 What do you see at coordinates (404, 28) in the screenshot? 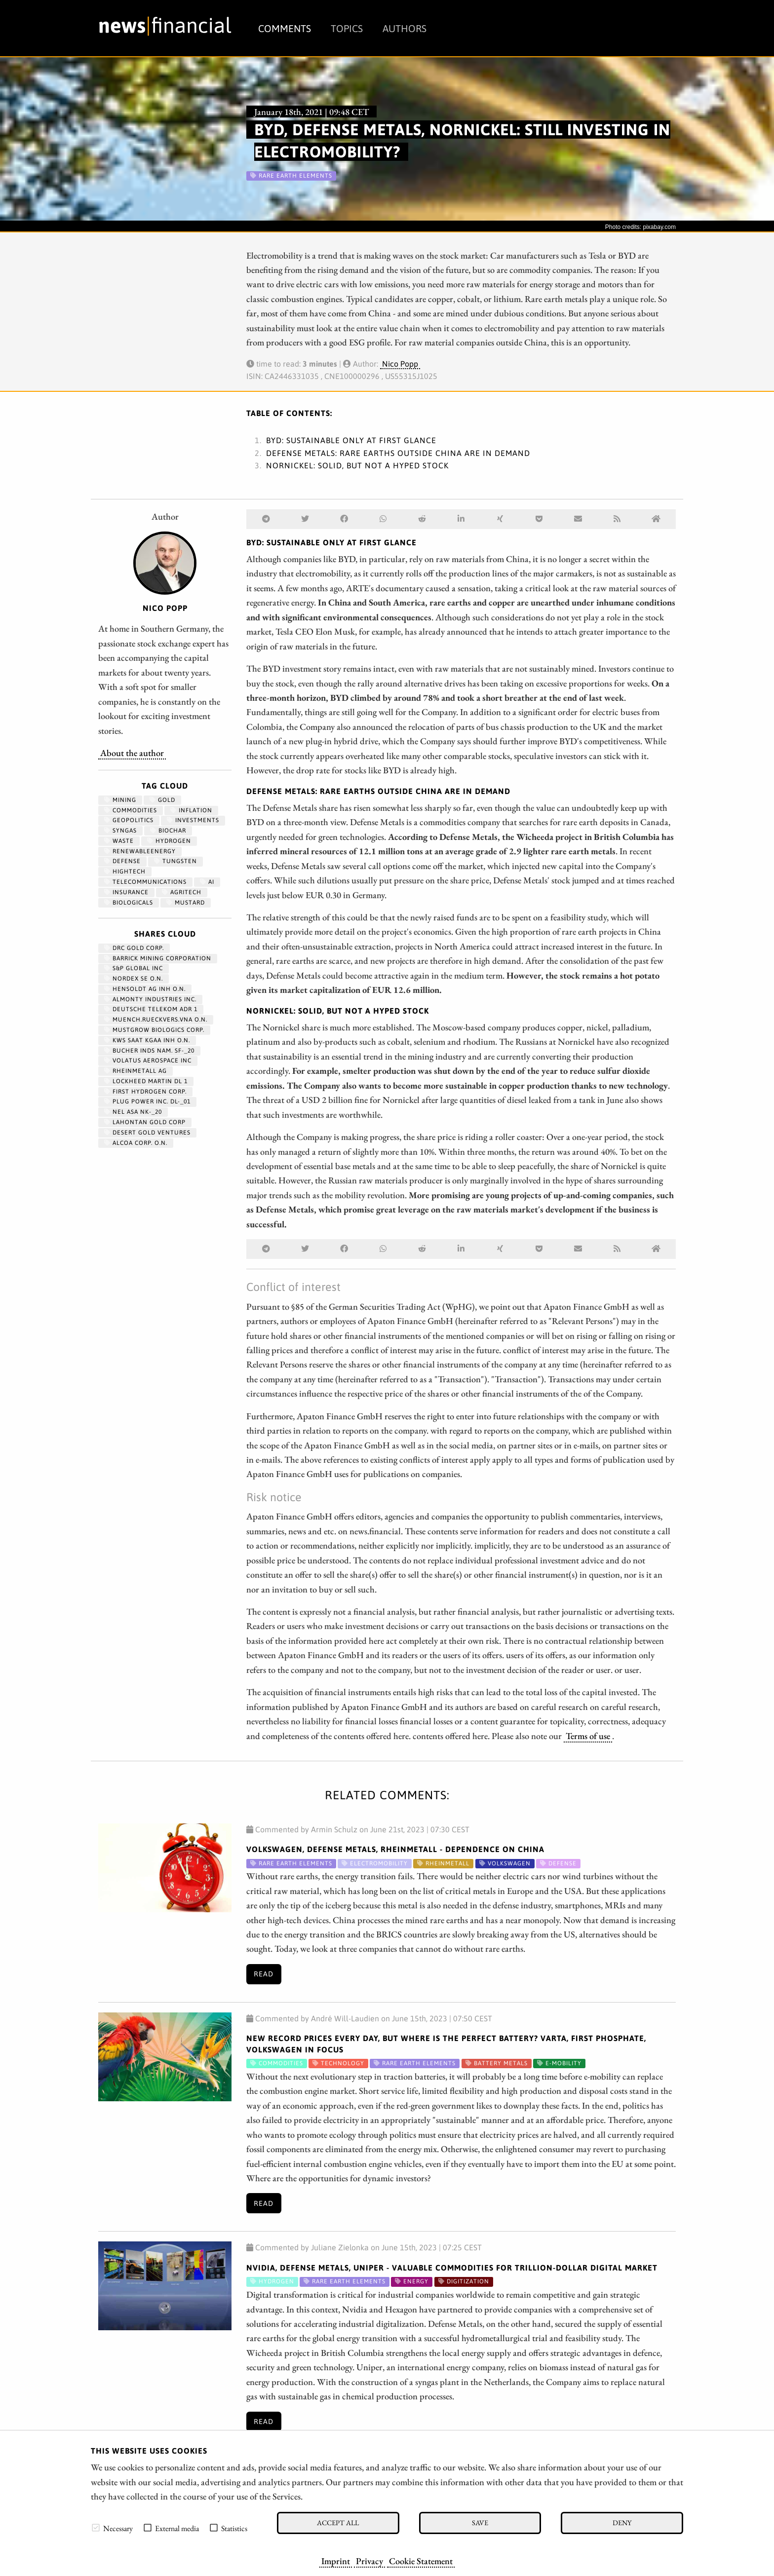
I see `Authors` at bounding box center [404, 28].